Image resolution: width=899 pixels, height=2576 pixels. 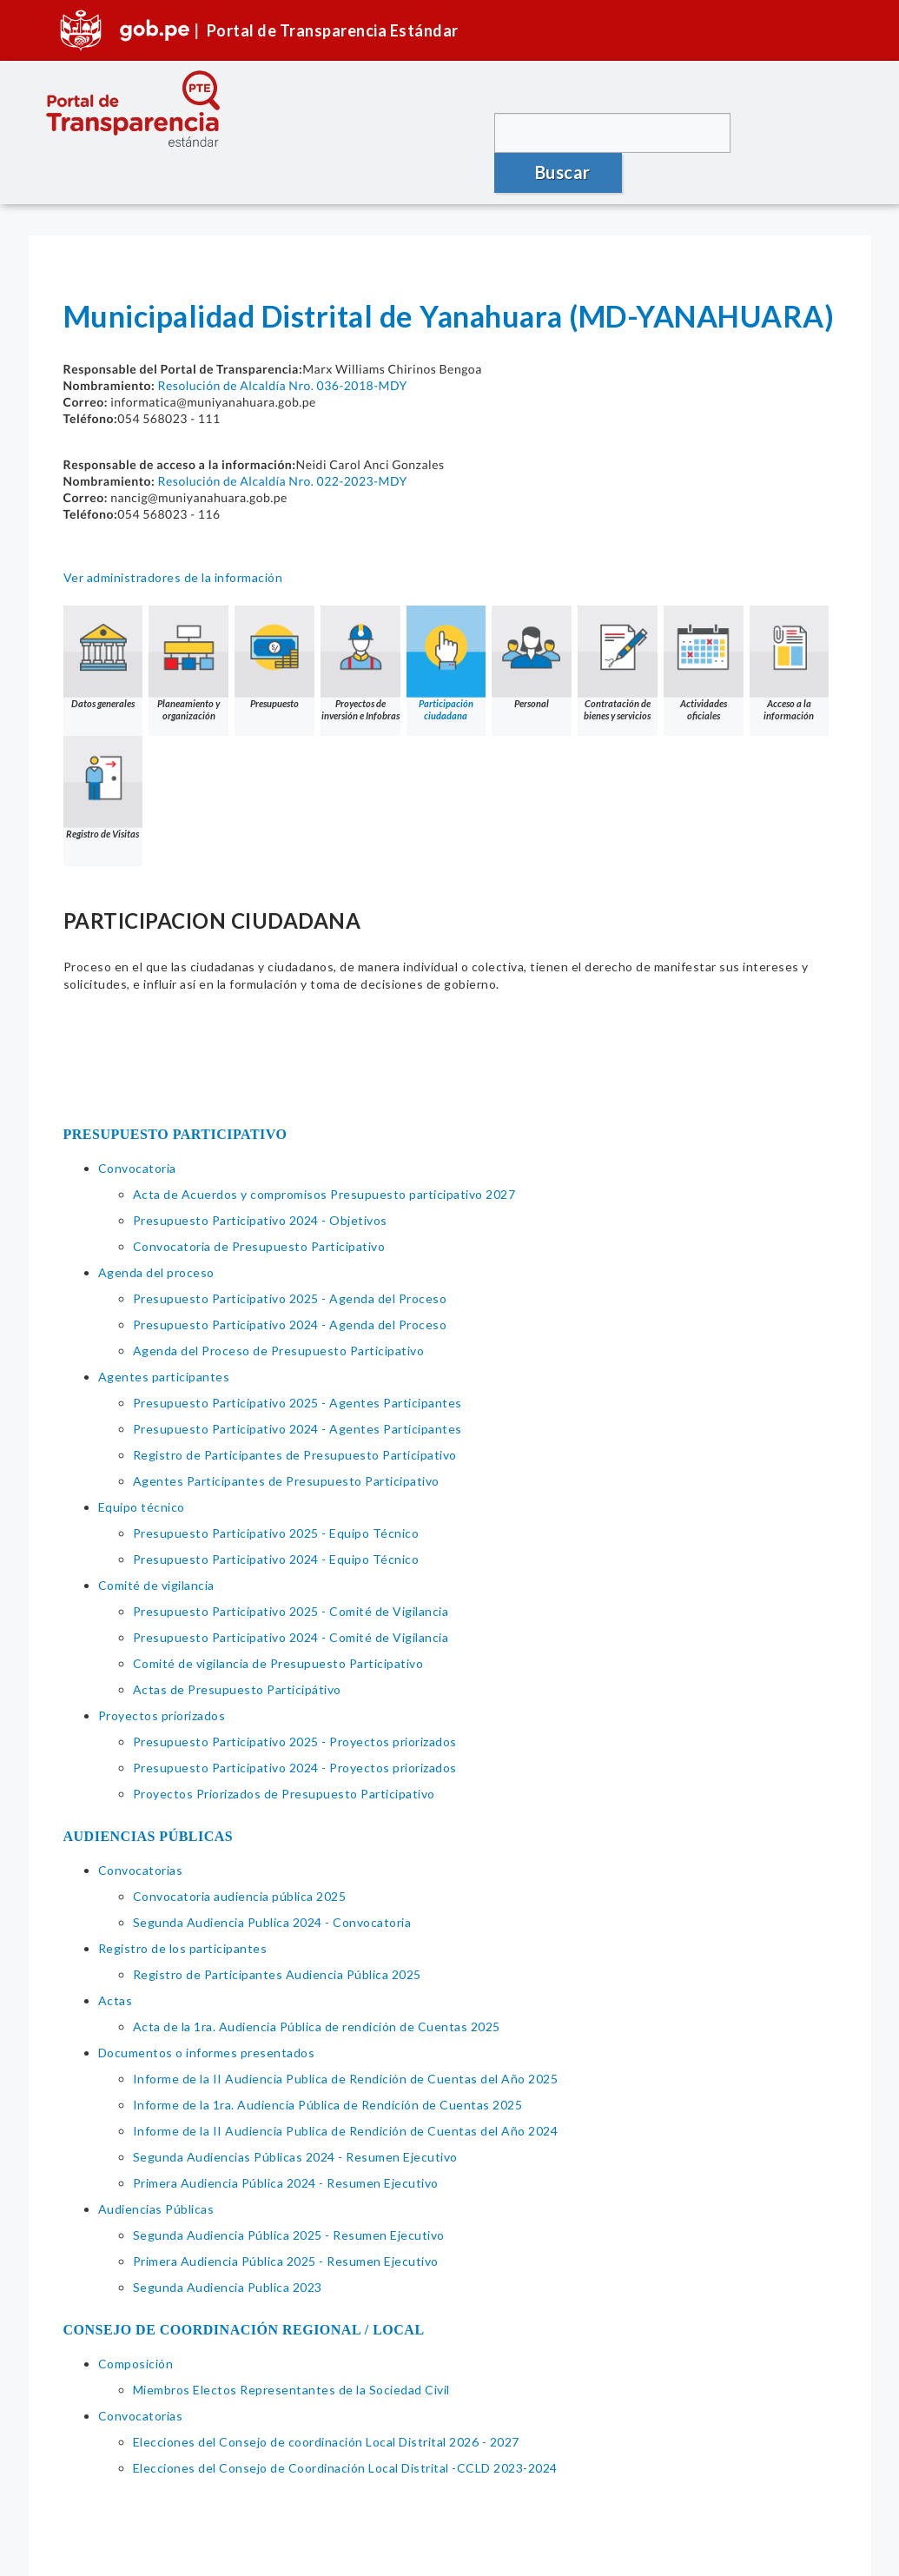 What do you see at coordinates (286, 2221) in the screenshot?
I see `Primera Audiencia Pública 2025 - Resumen Ejecutivo` at bounding box center [286, 2221].